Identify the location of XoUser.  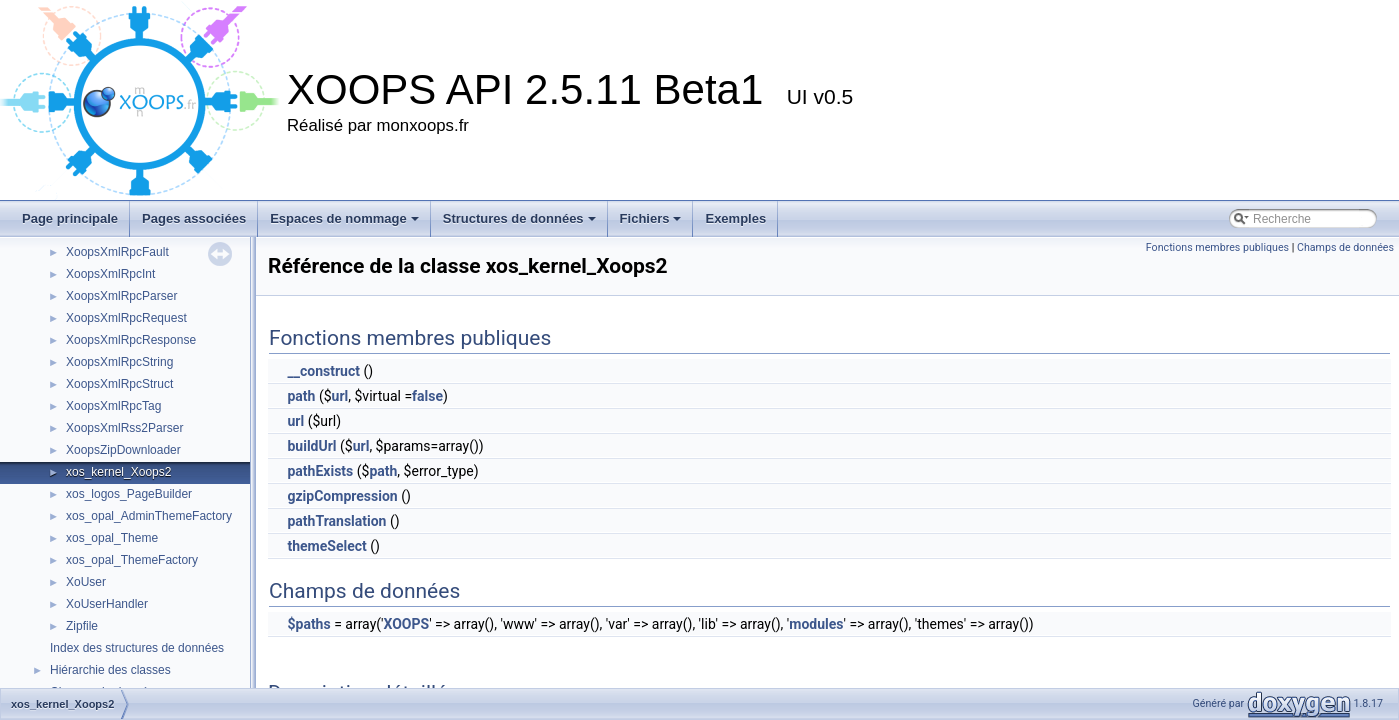
(86, 582).